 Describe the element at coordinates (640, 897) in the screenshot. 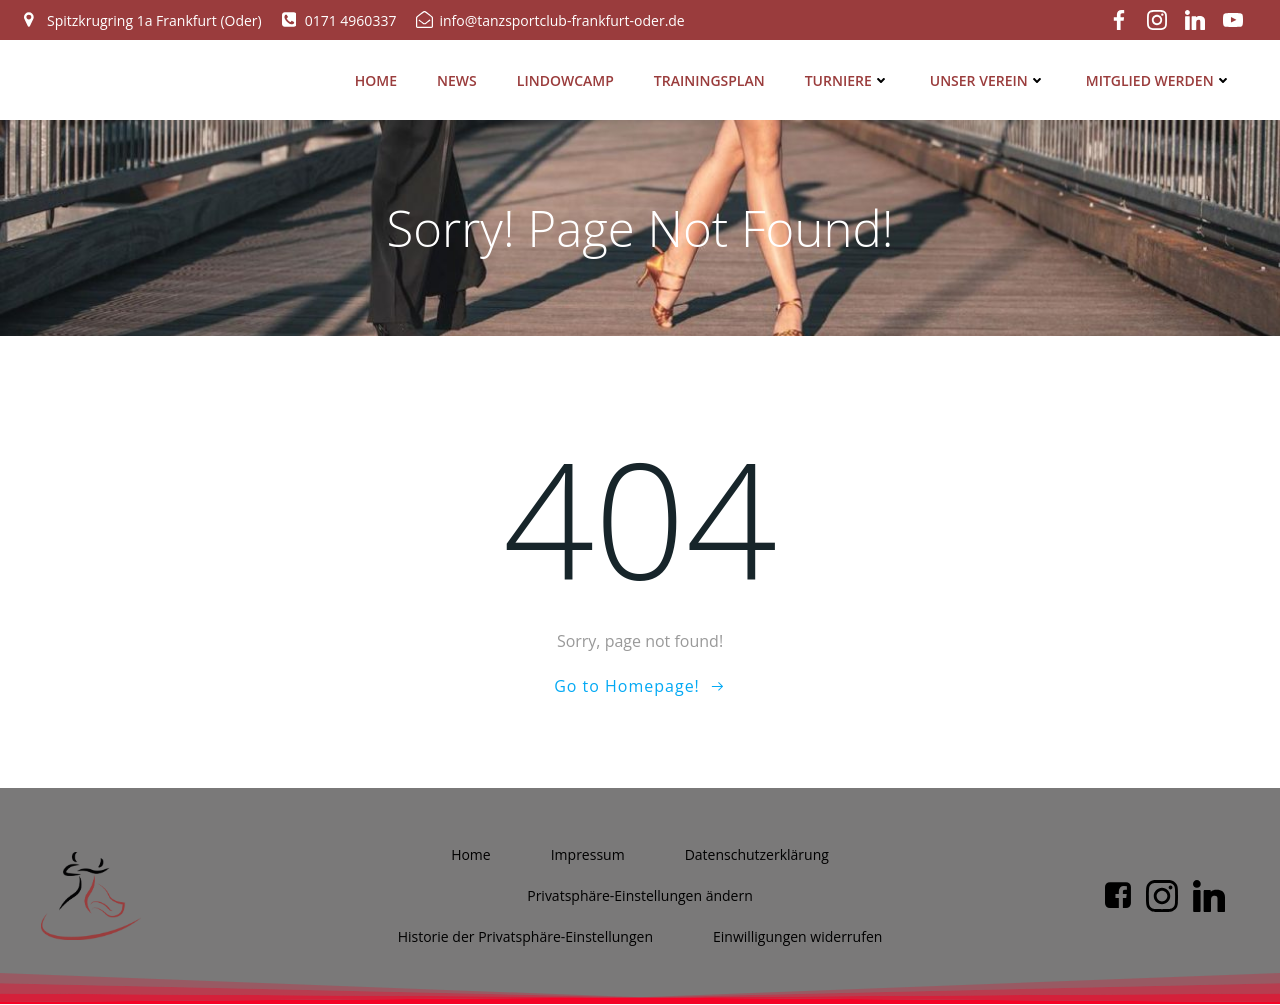

I see `Pri­vat­sphä­re-Ein­stel­lun­gen ändern [button]` at that location.